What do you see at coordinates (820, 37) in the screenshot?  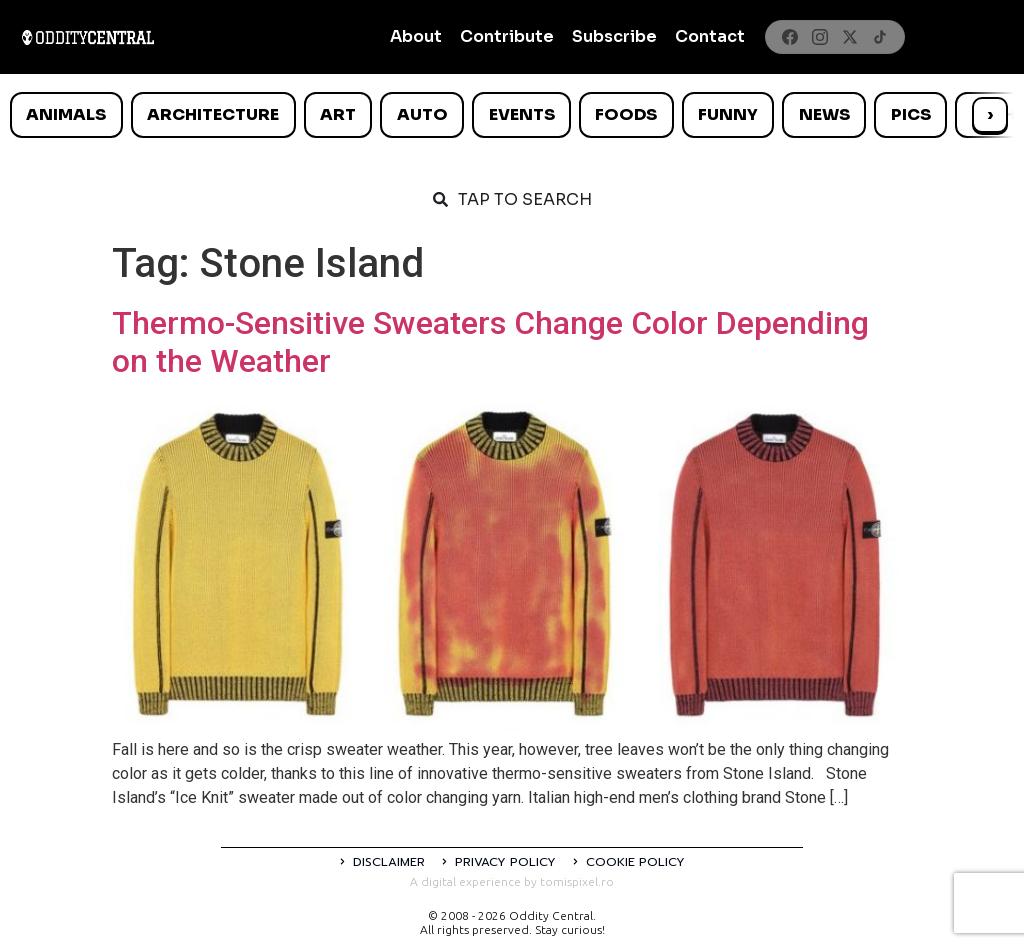 I see `[Instagram]` at bounding box center [820, 37].